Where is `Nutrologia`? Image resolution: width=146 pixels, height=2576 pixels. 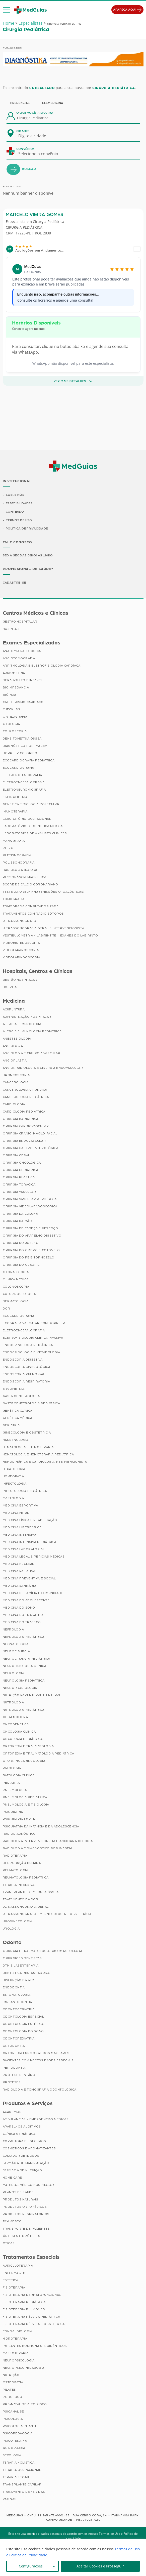 Nutrologia is located at coordinates (13, 1702).